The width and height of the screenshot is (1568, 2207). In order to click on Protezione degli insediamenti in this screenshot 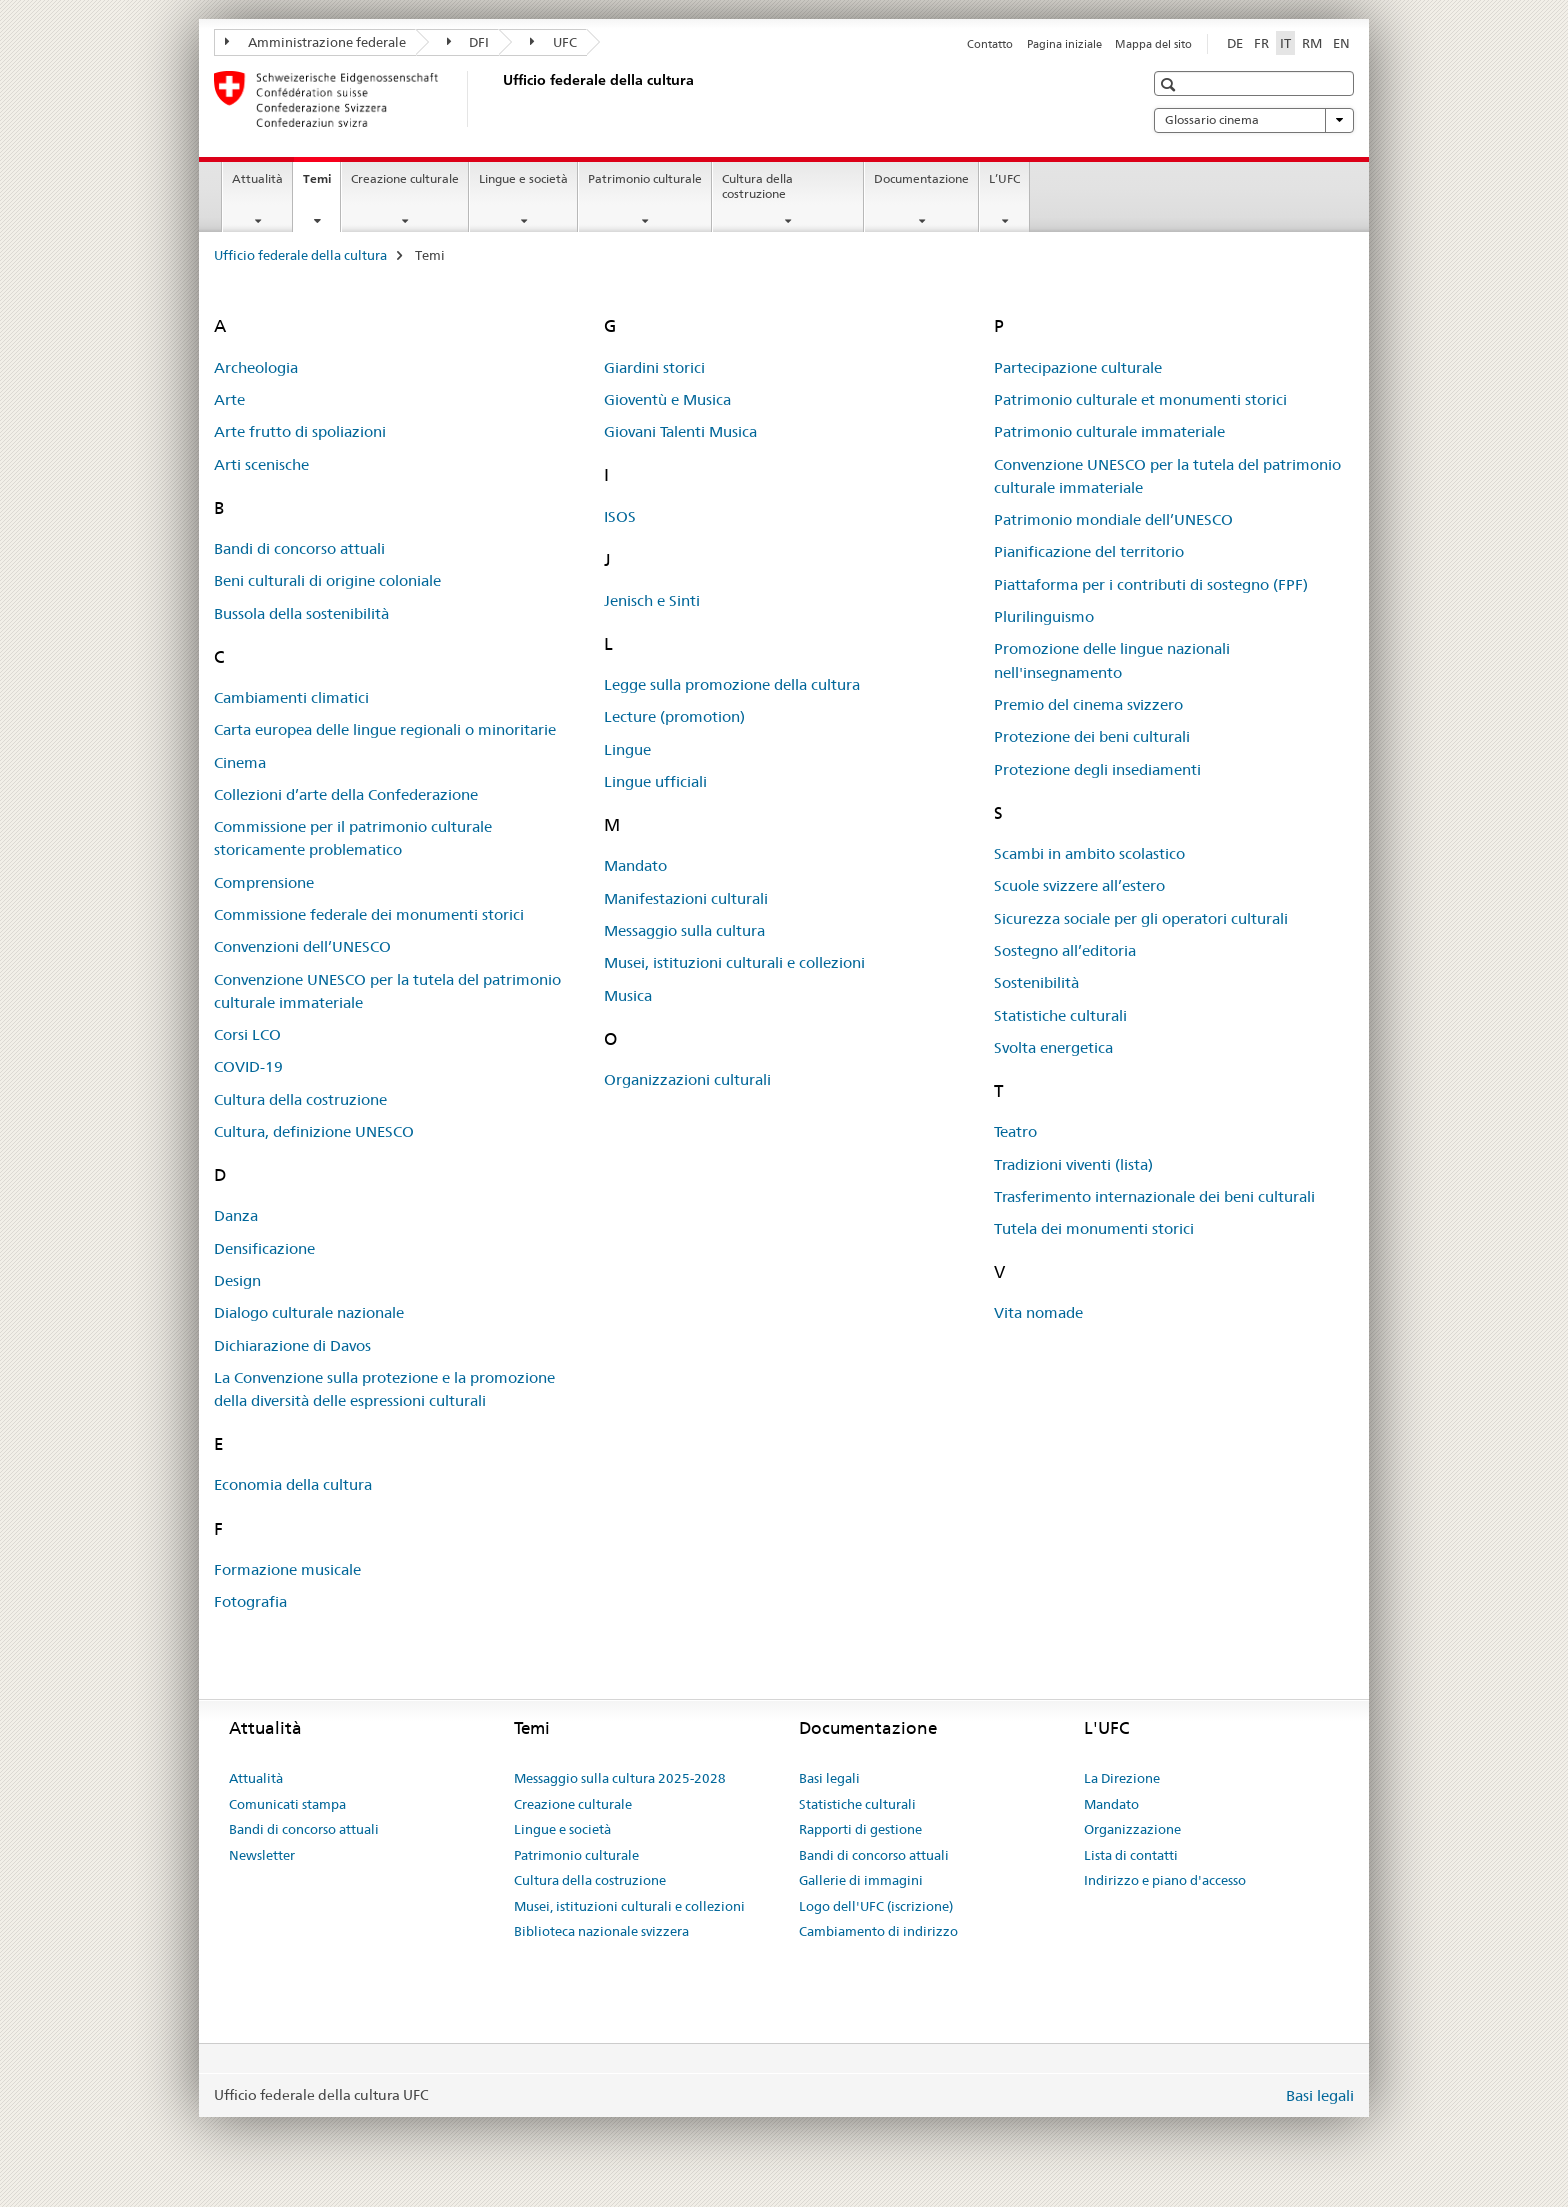, I will do `click(1097, 769)`.